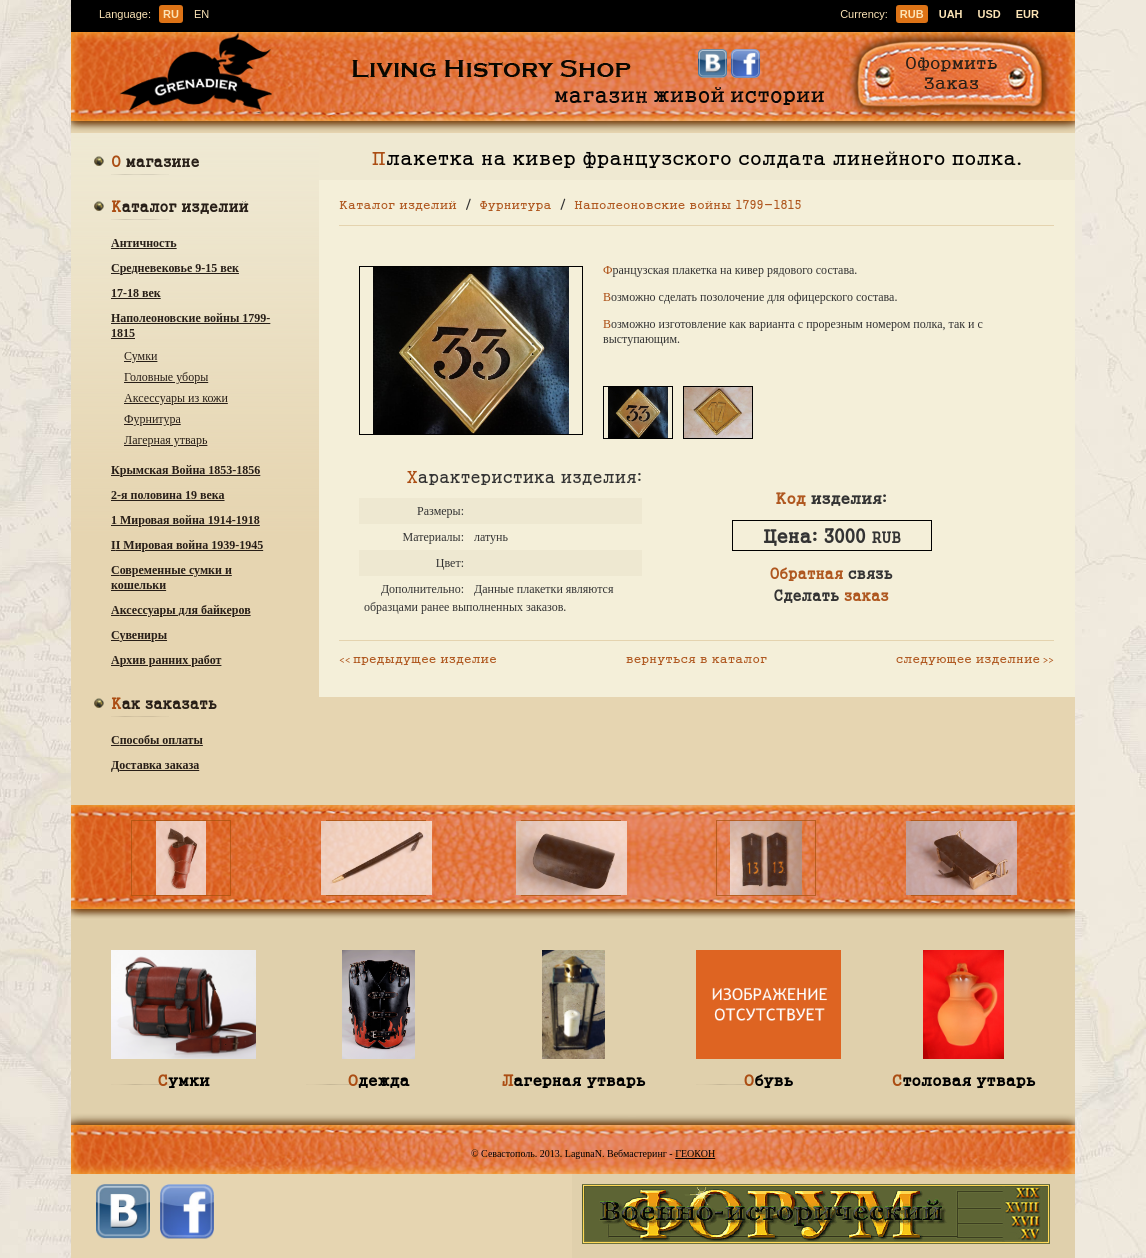 The width and height of the screenshot is (1146, 1258). I want to click on Столовая утварь, so click(964, 1079).